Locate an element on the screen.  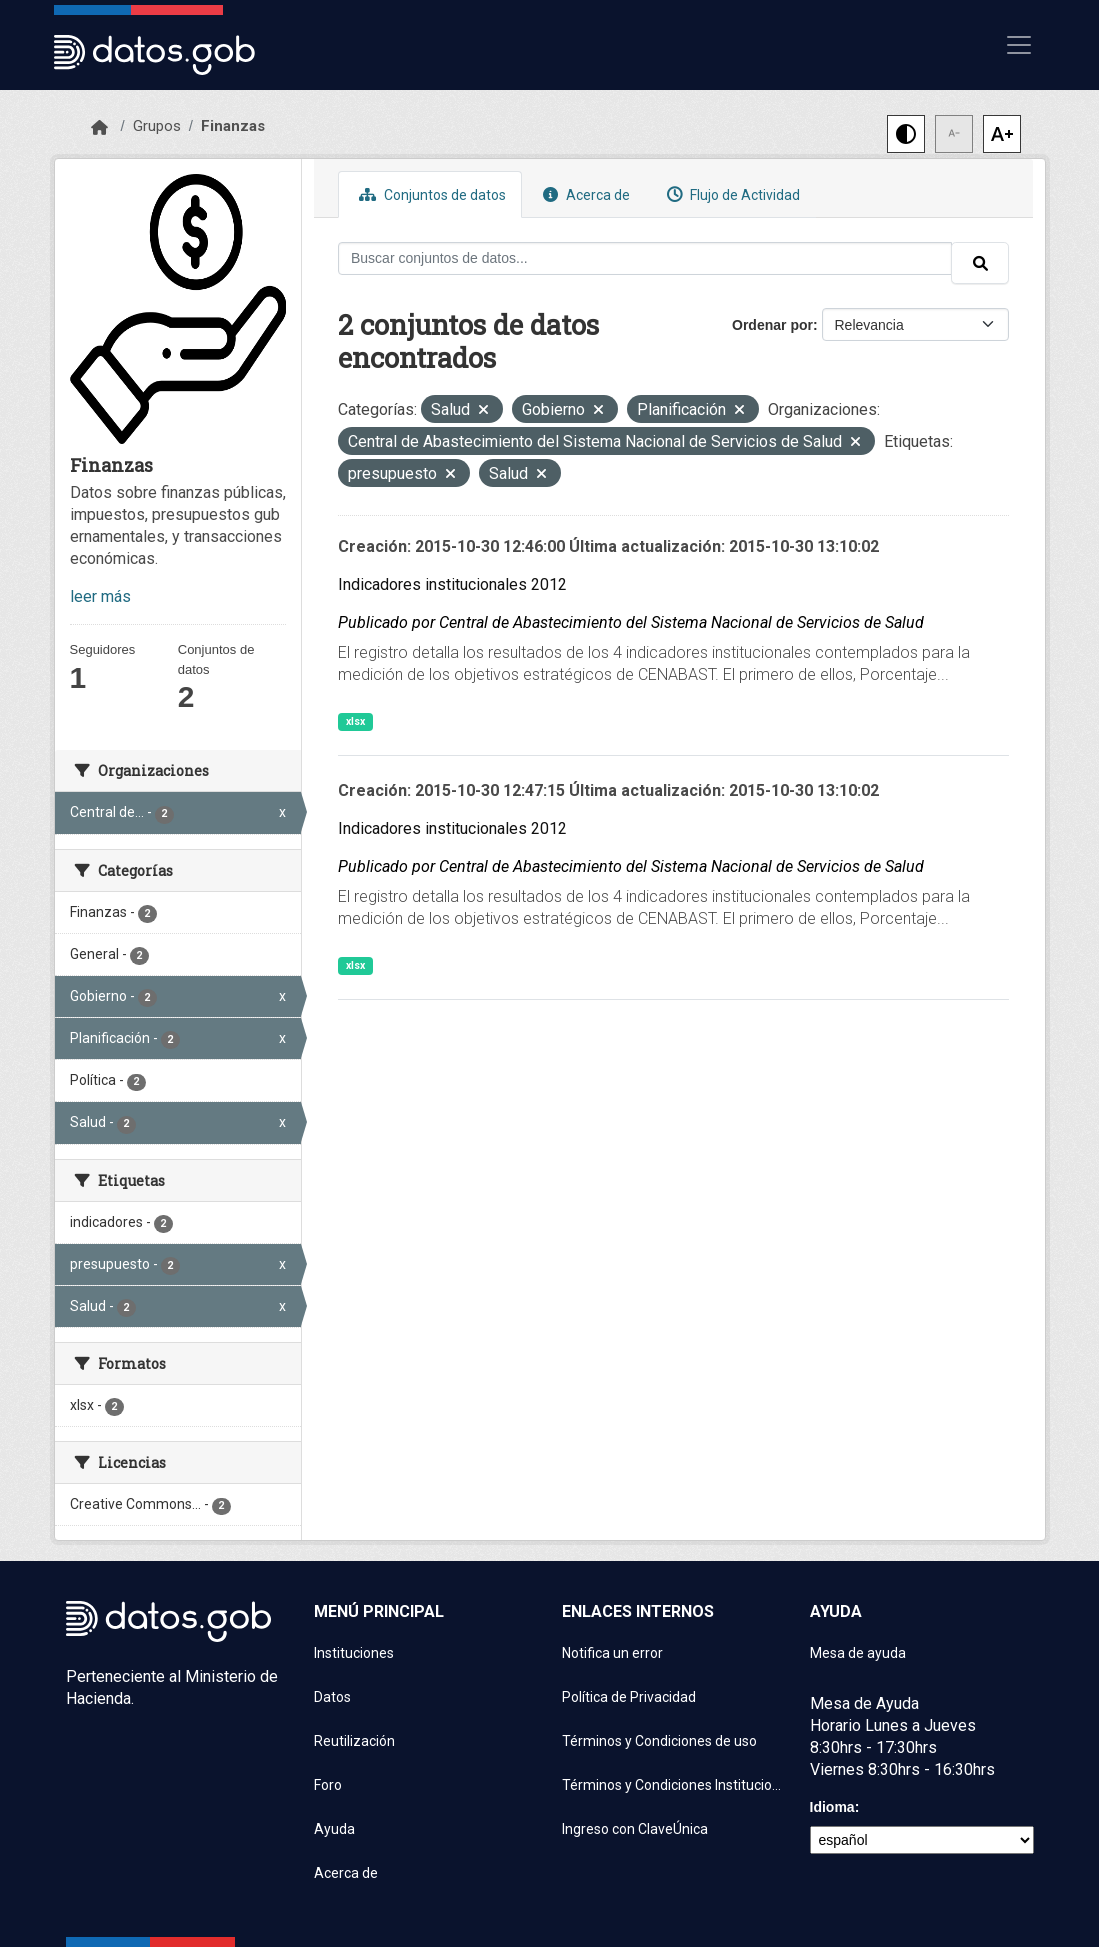
xlsx is located at coordinates (355, 721).